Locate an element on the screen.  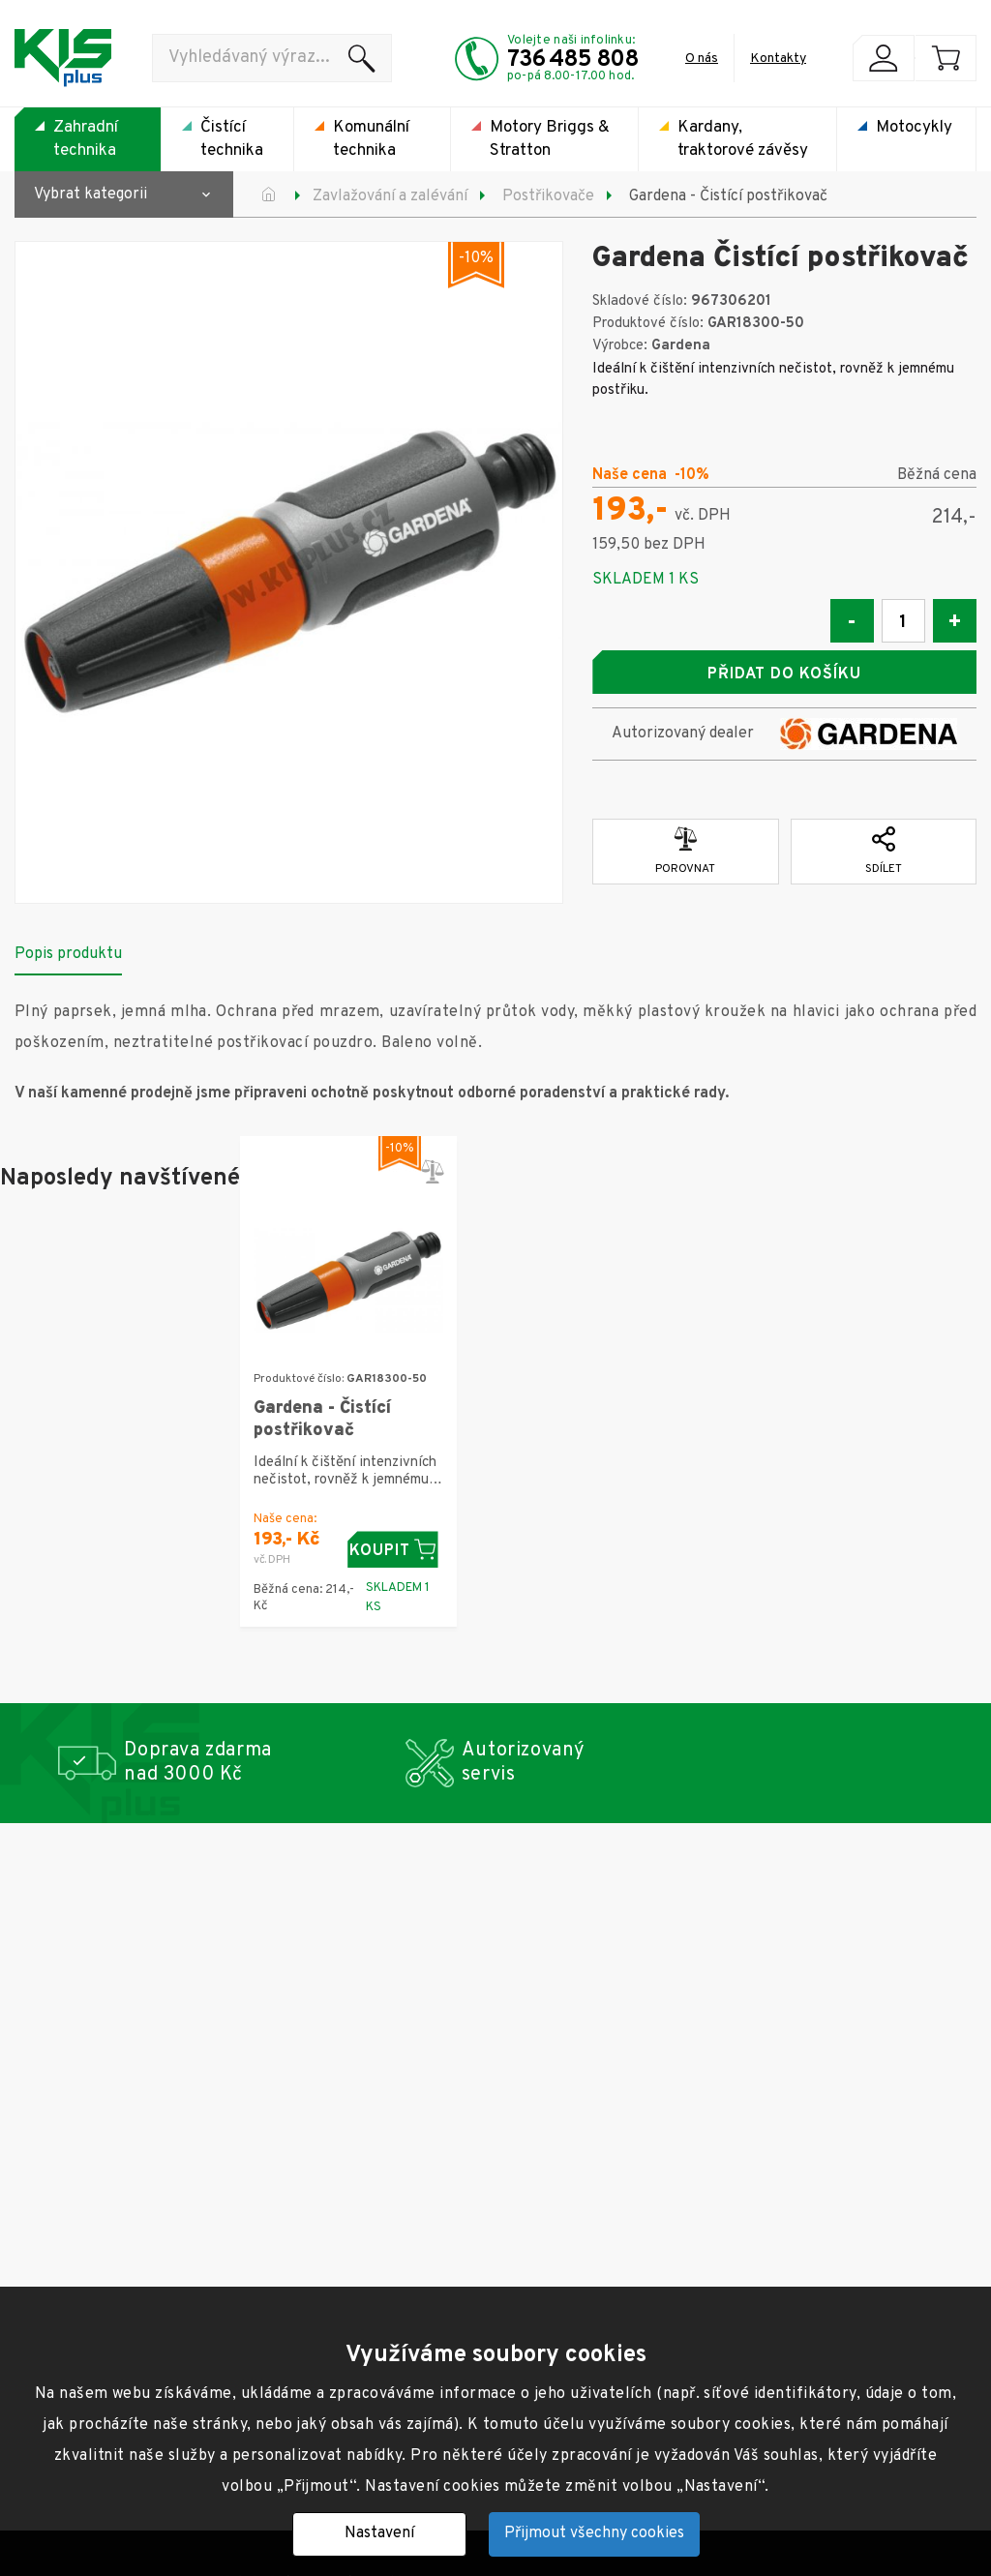
Přidat do košíku is located at coordinates (783, 674).